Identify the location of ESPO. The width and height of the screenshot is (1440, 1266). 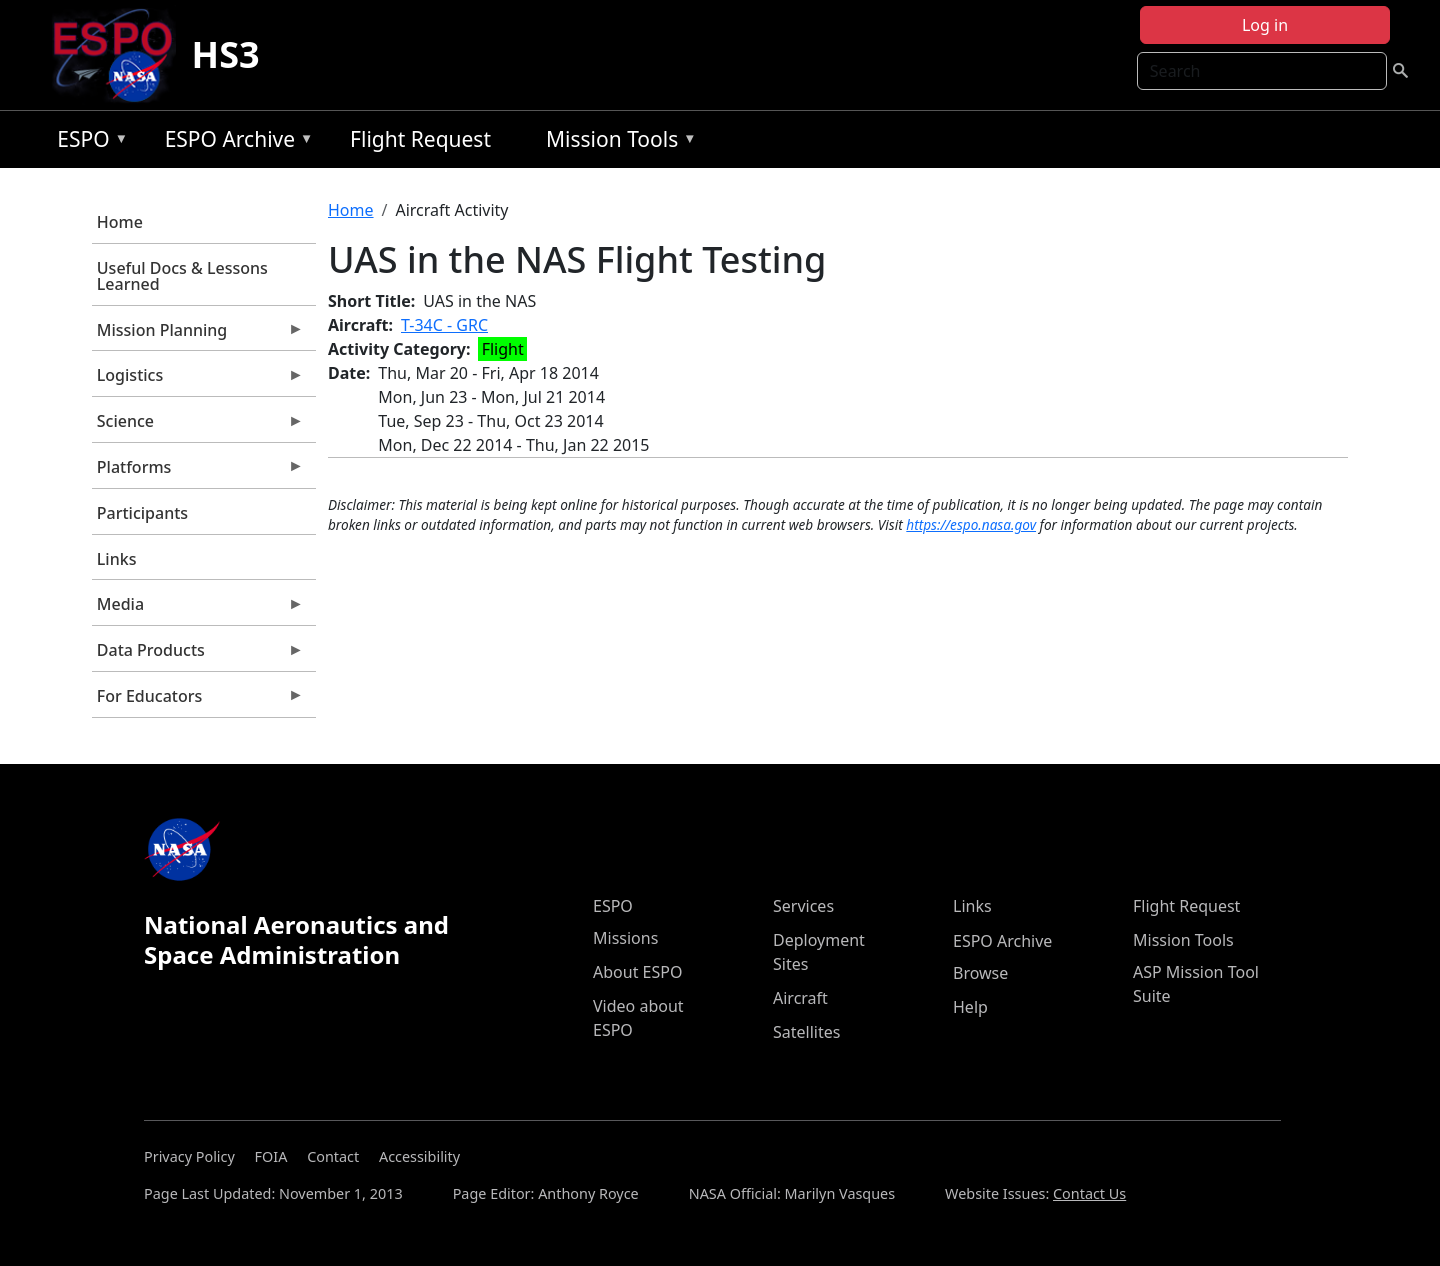
(87, 142).